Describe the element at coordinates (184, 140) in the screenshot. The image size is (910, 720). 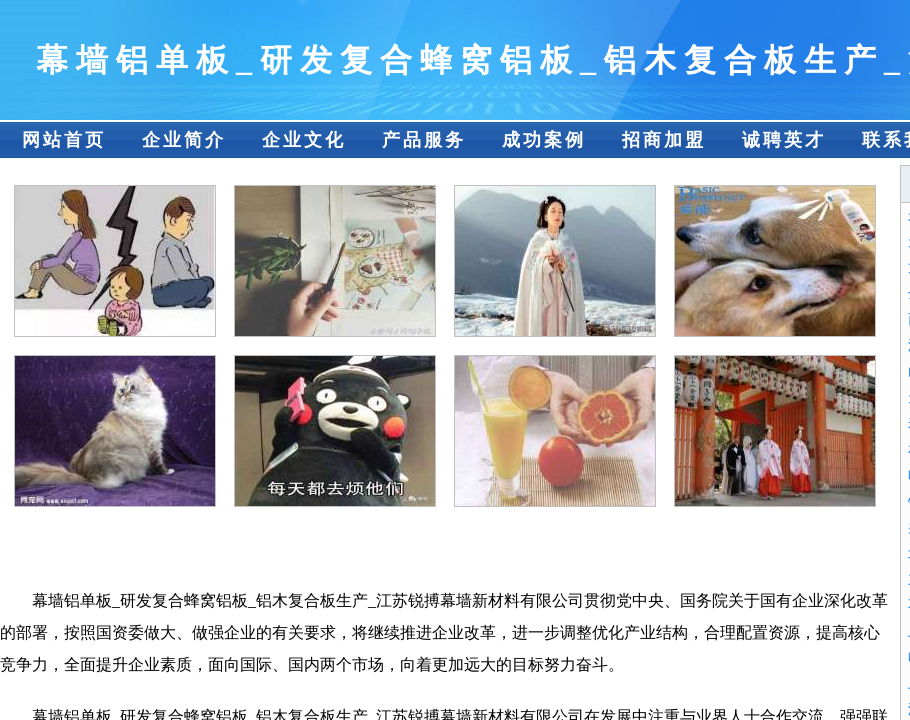
I see `企业简介` at that location.